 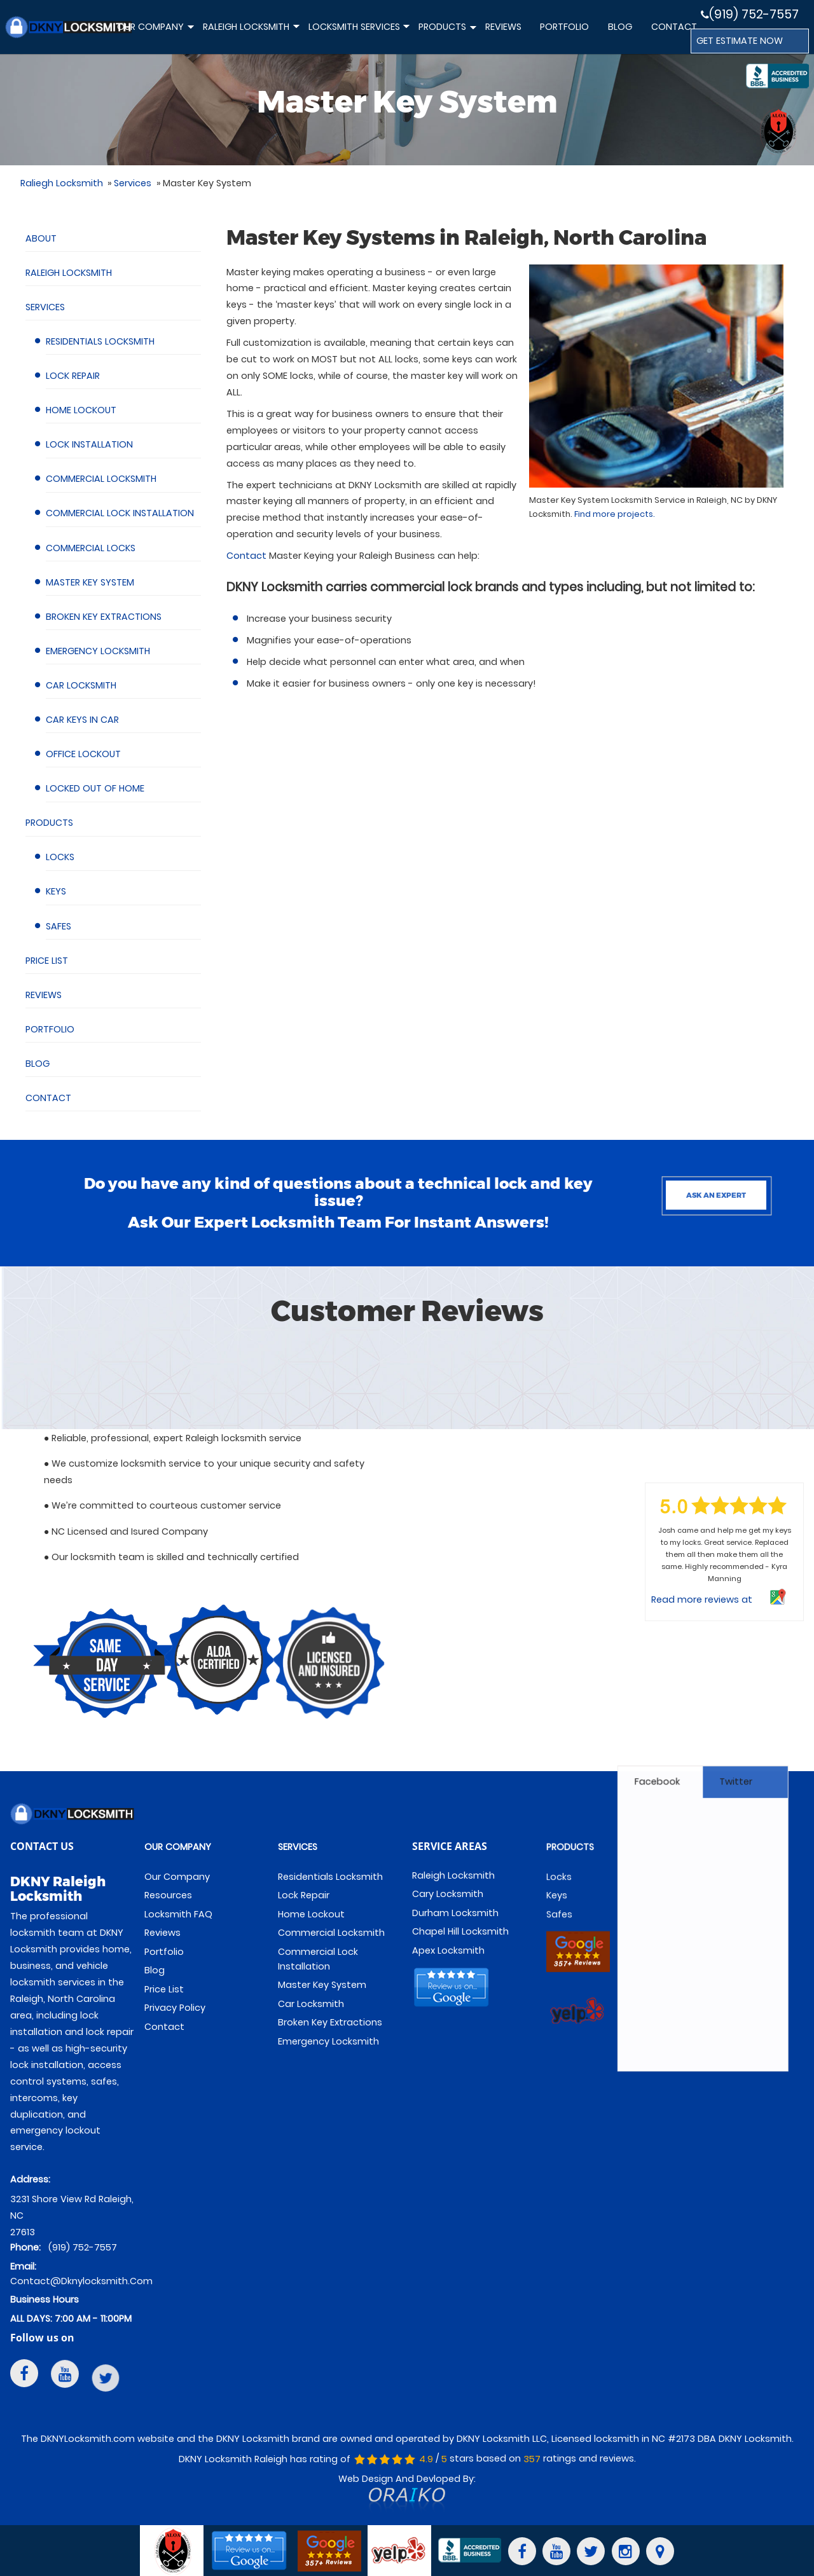 What do you see at coordinates (58, 926) in the screenshot?
I see `Safes` at bounding box center [58, 926].